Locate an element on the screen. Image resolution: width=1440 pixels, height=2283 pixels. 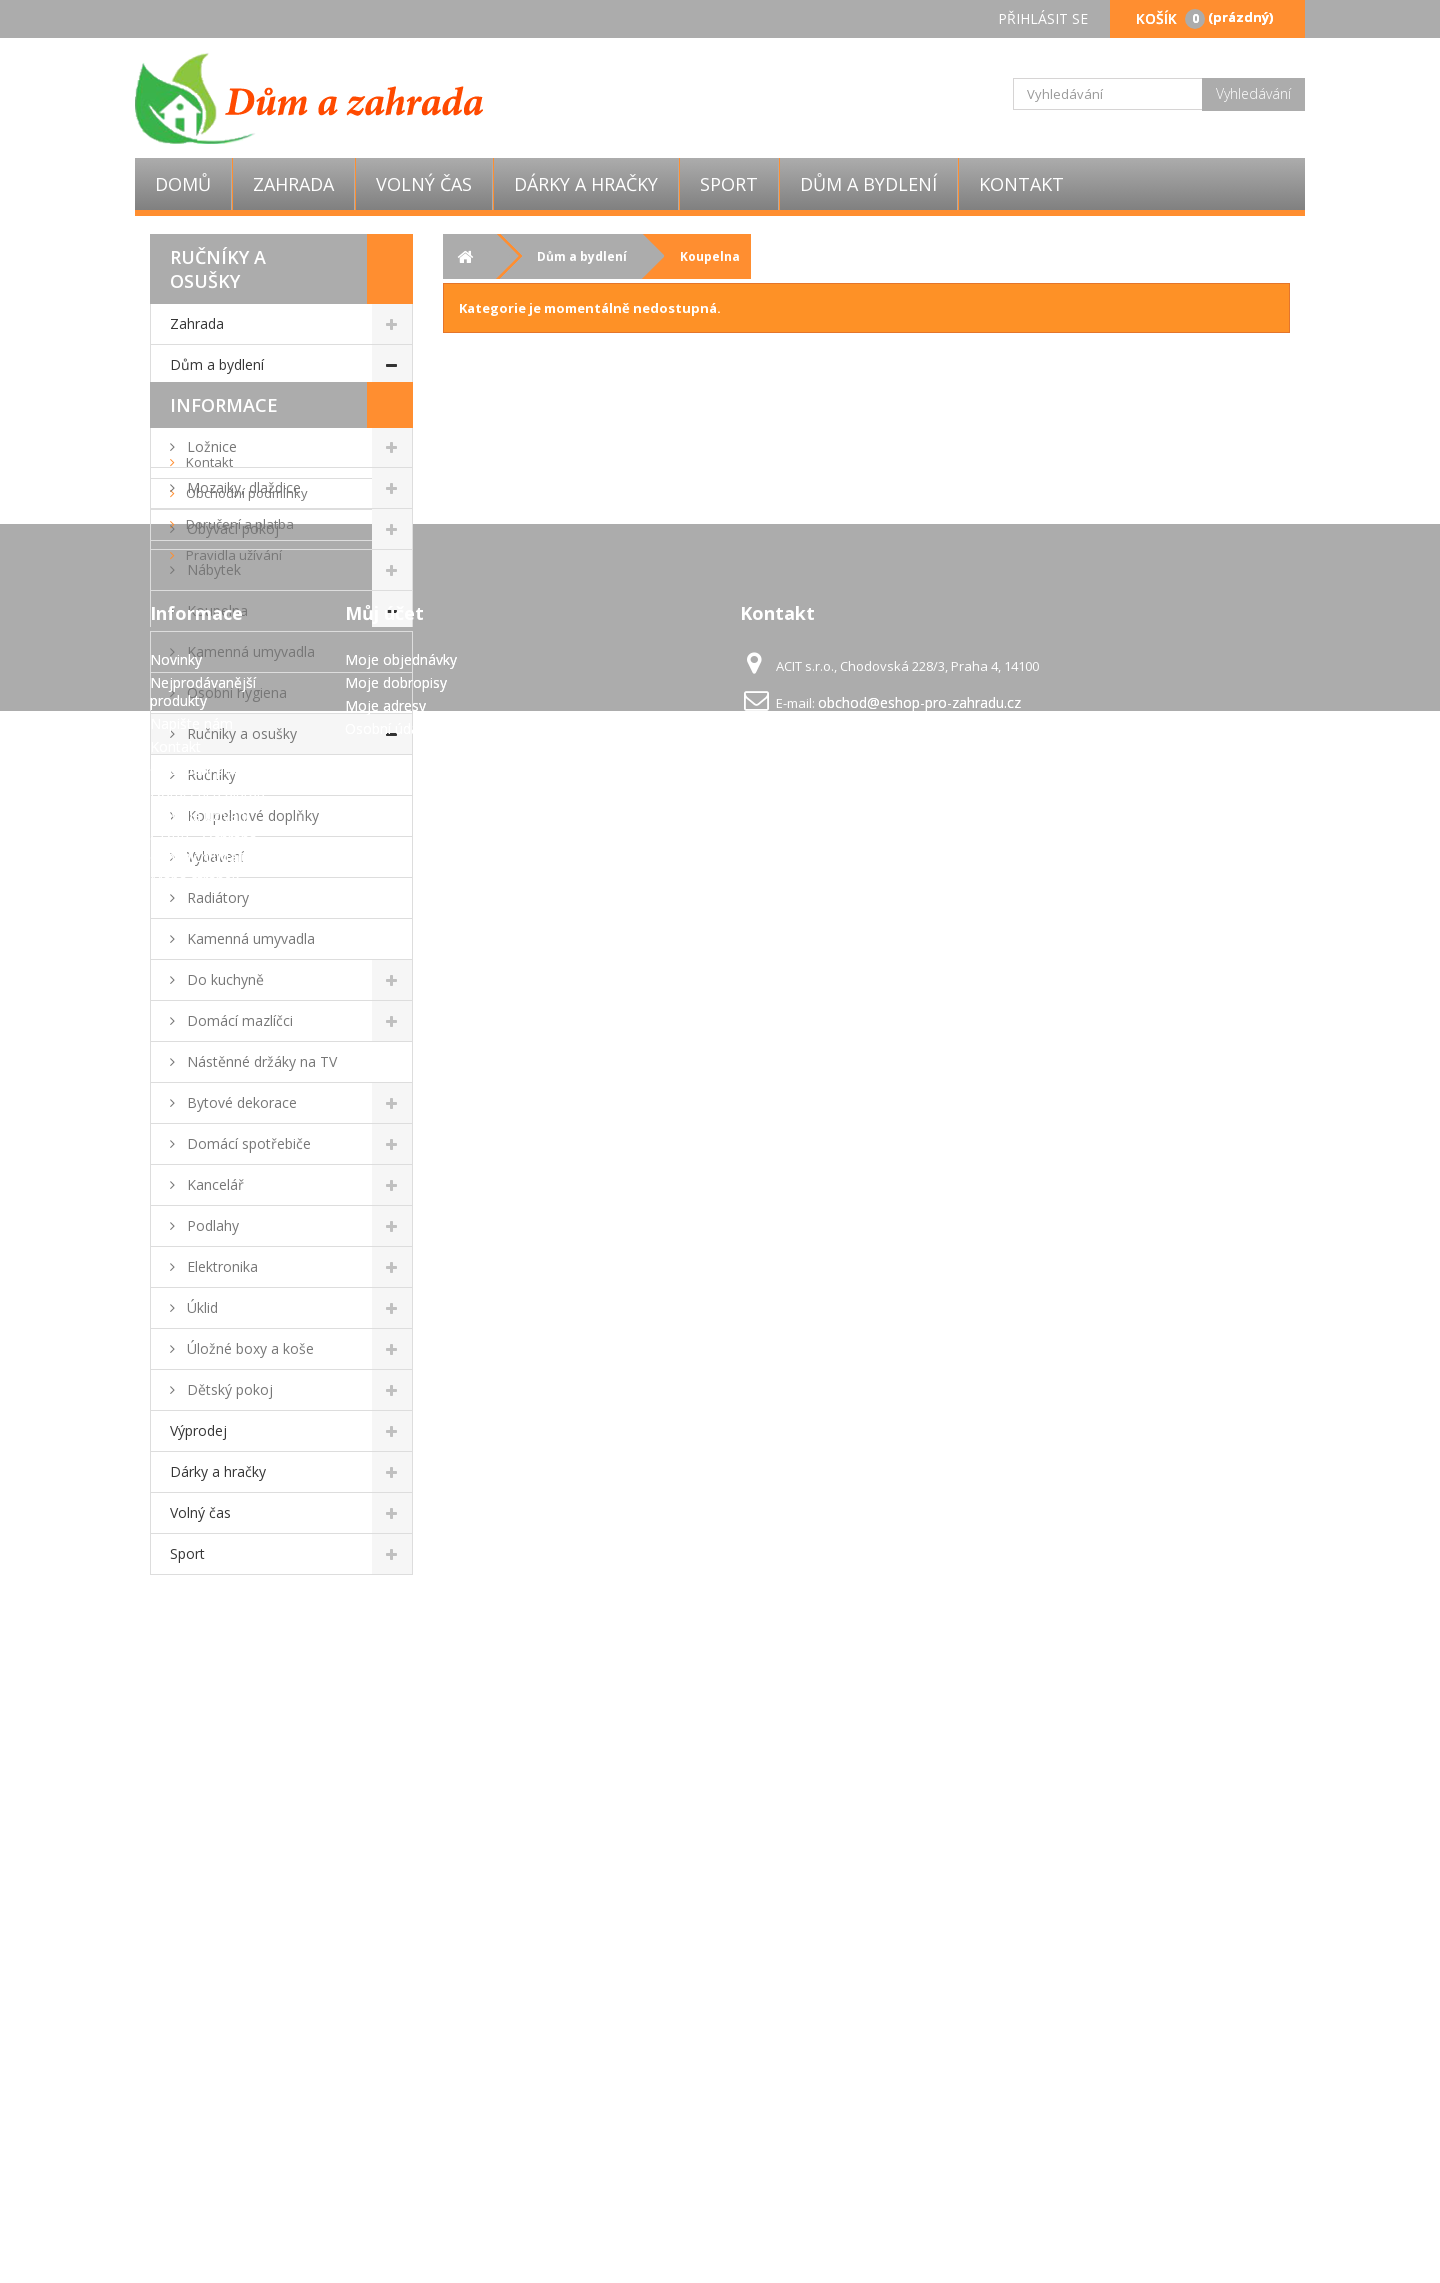
Koupelnové doplňky is located at coordinates (251, 815).